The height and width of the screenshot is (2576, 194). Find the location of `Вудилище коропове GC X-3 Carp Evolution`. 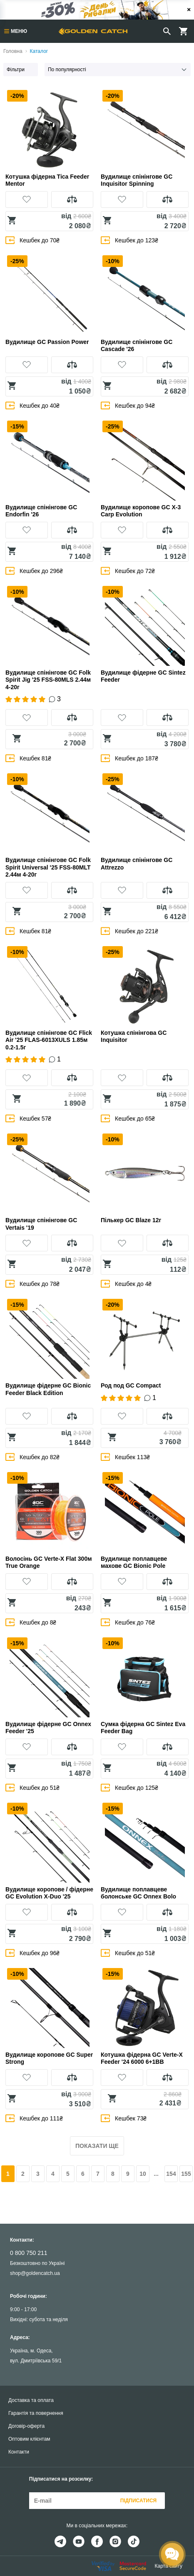

Вудилище коропове GC X-3 Carp Evolution is located at coordinates (141, 511).